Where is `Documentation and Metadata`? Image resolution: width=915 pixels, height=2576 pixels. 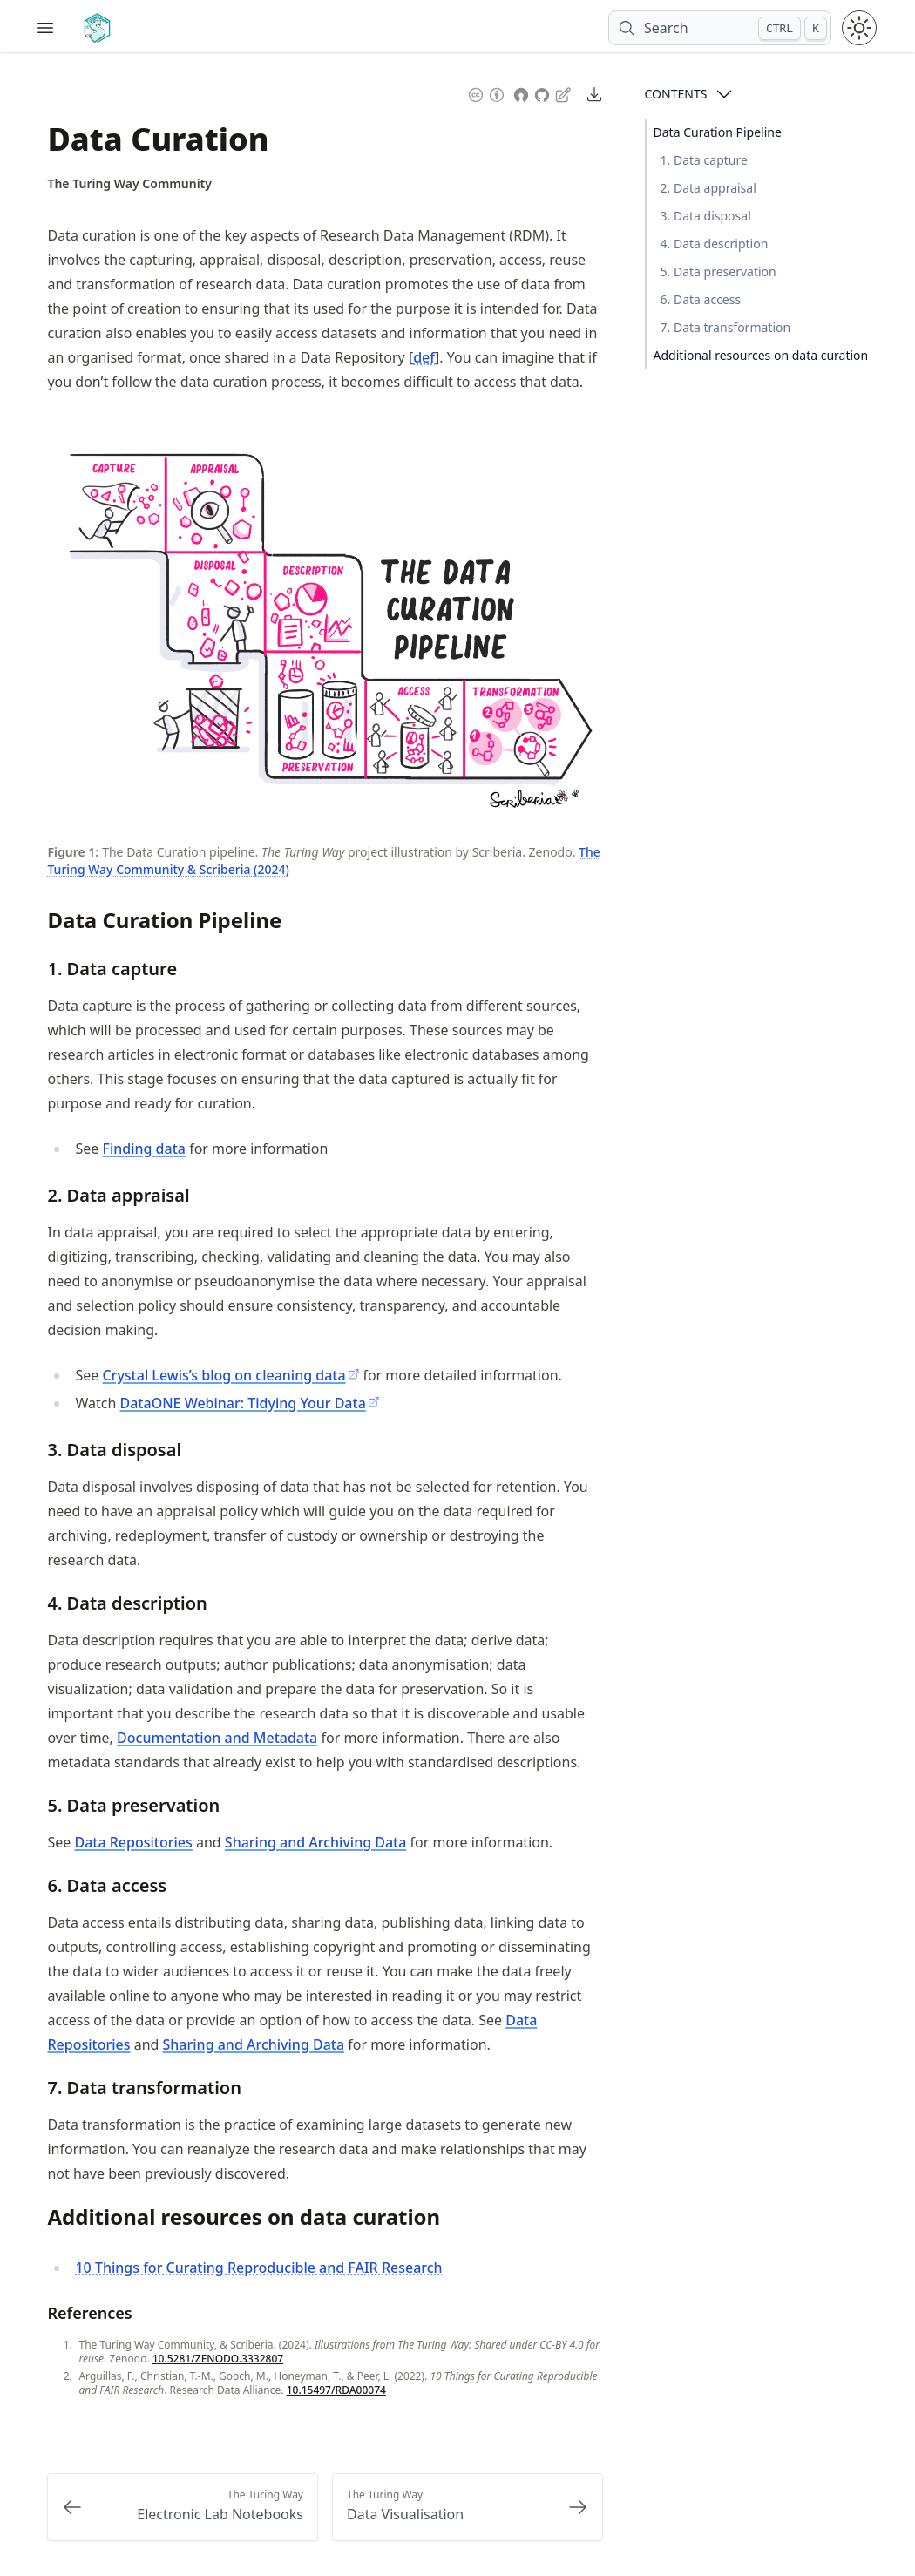
Documentation and Metadata is located at coordinates (217, 1737).